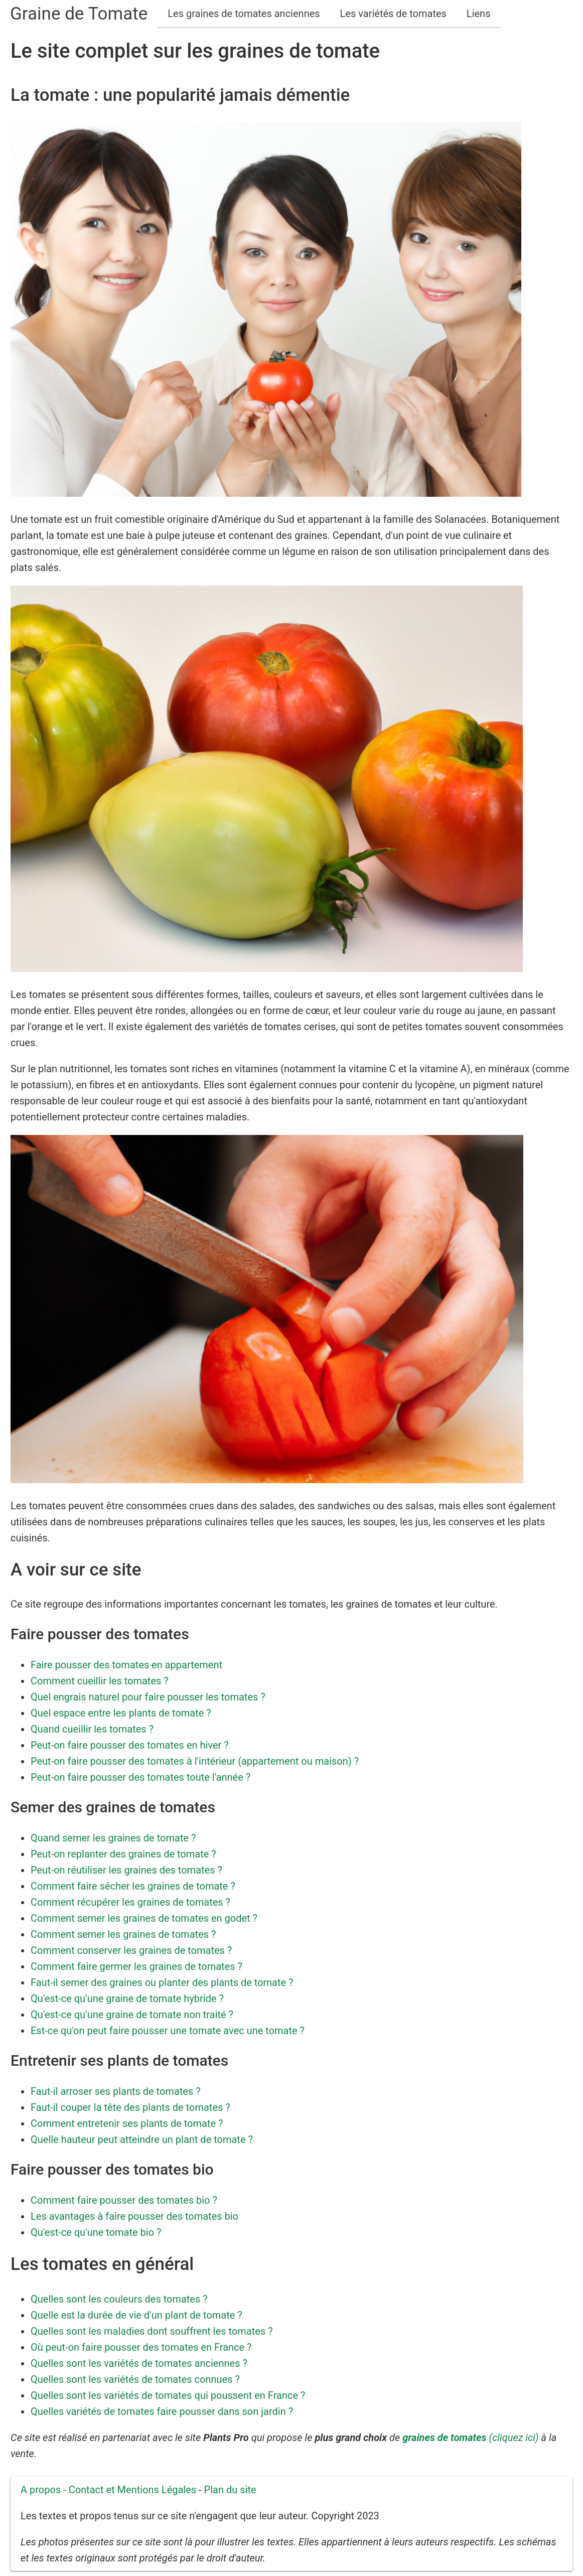 This screenshot has width=583, height=2576. Describe the element at coordinates (130, 1902) in the screenshot. I see `Comment récupérer les graines de tomates ?` at that location.